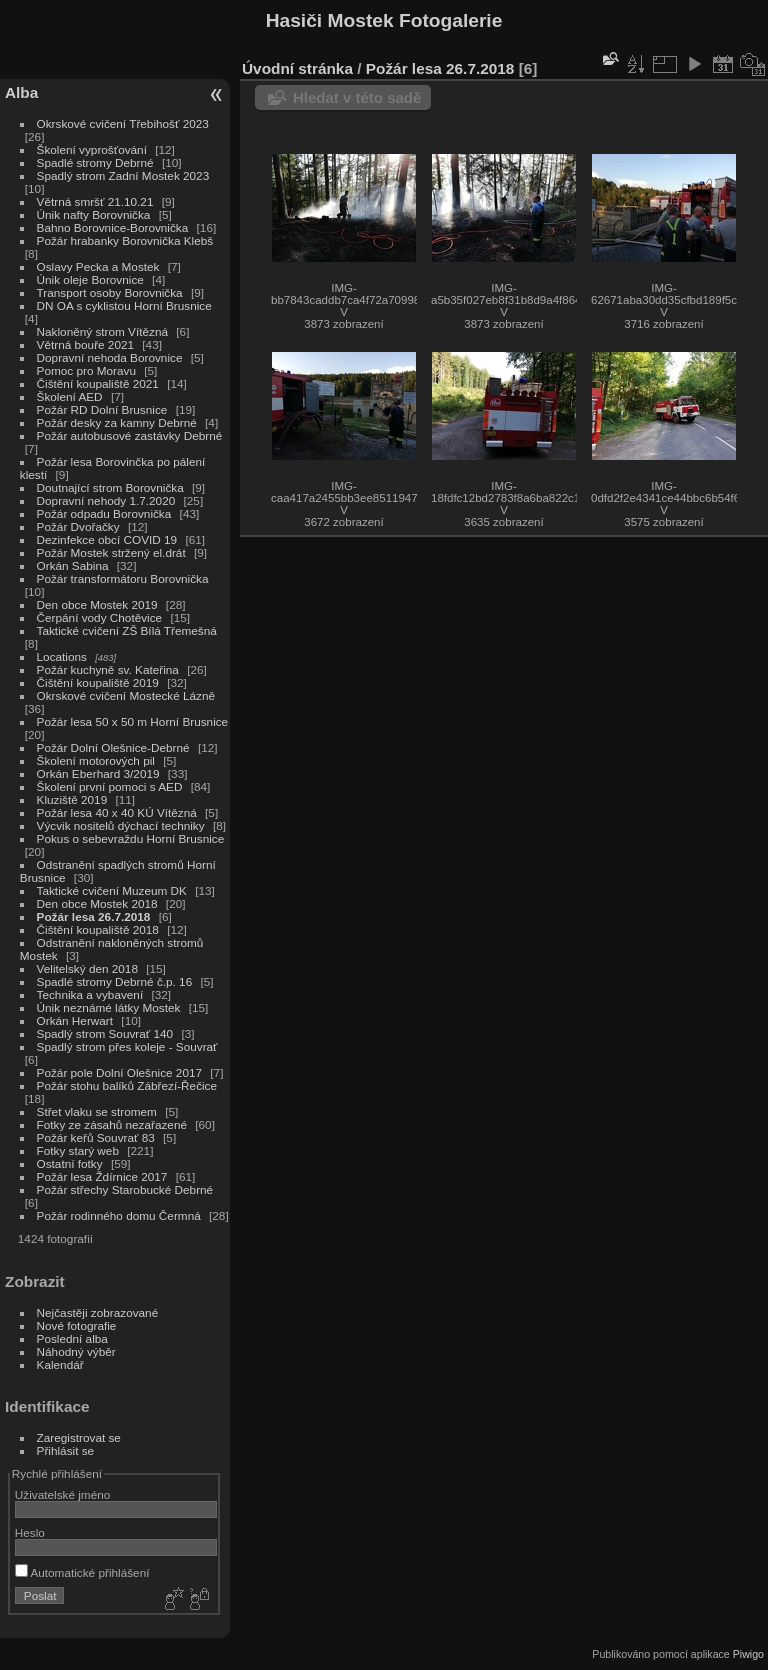 The image size is (768, 1670). I want to click on Nové fotografie, so click(77, 1325).